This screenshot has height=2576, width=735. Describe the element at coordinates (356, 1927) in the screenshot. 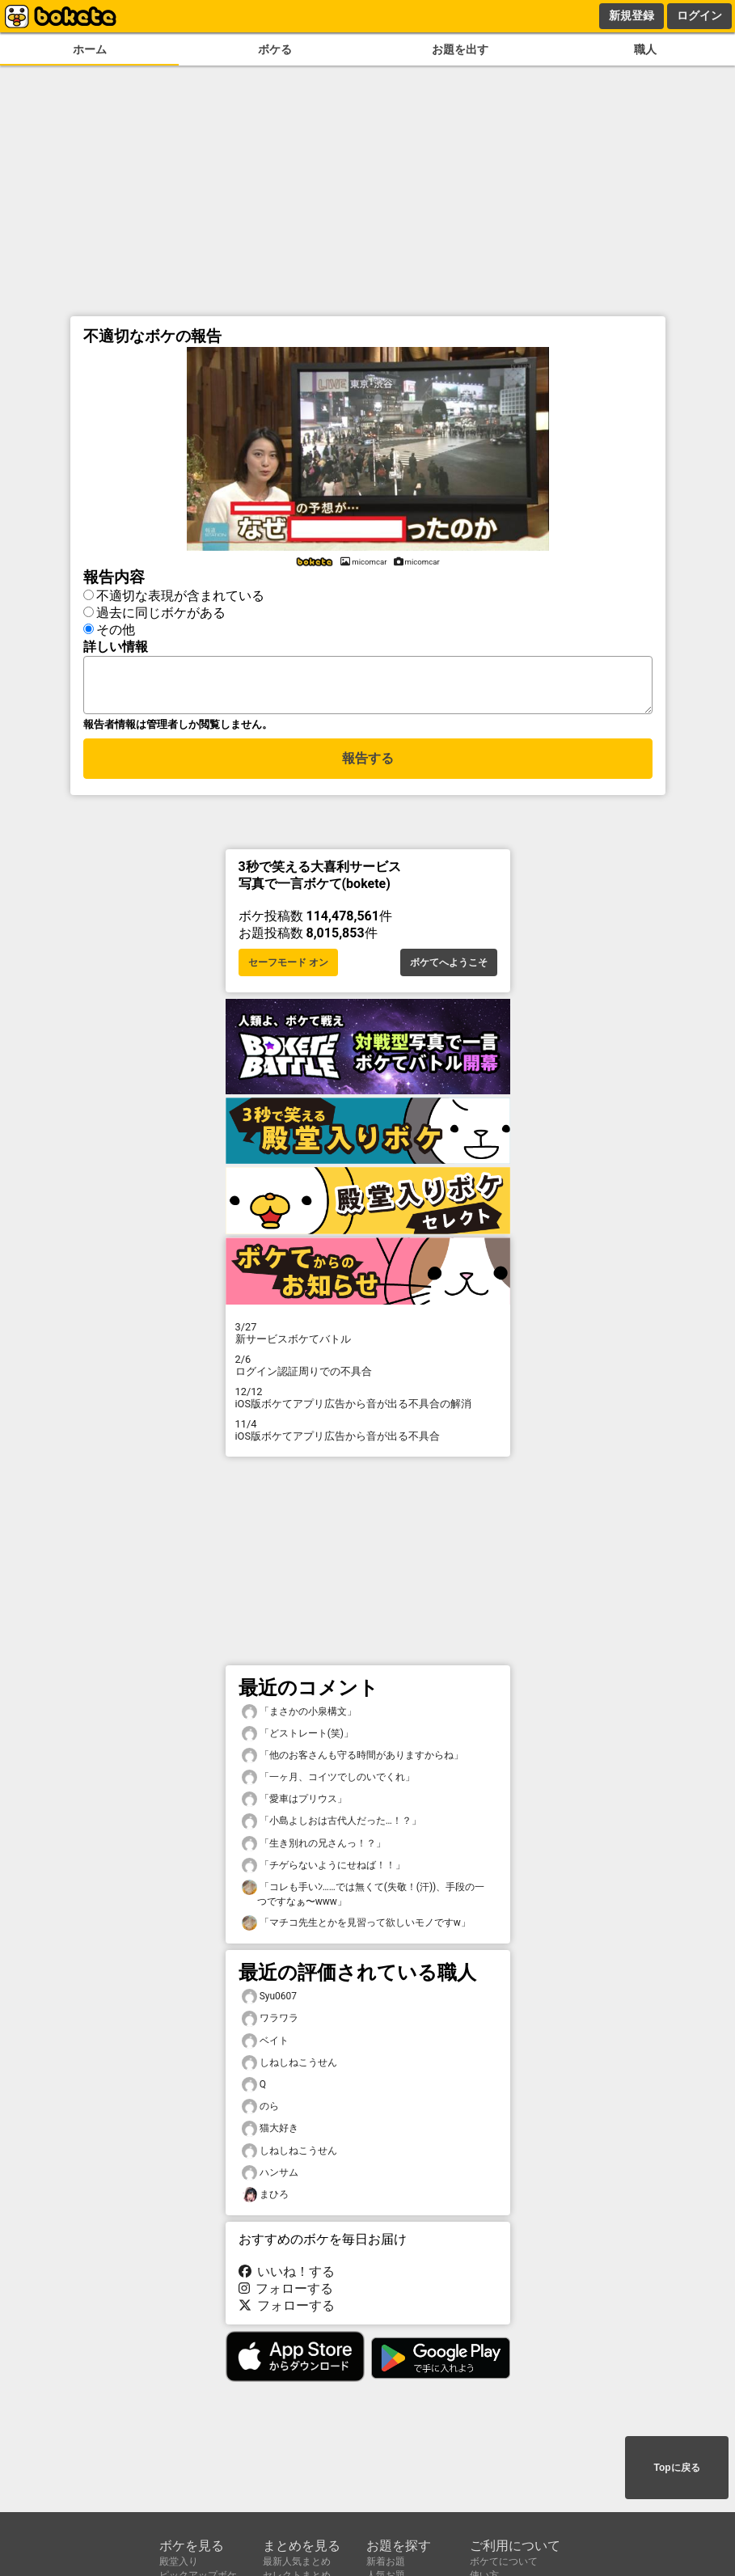

I see `「マチコ先生とかを見習って欲しいモノですw」` at that location.